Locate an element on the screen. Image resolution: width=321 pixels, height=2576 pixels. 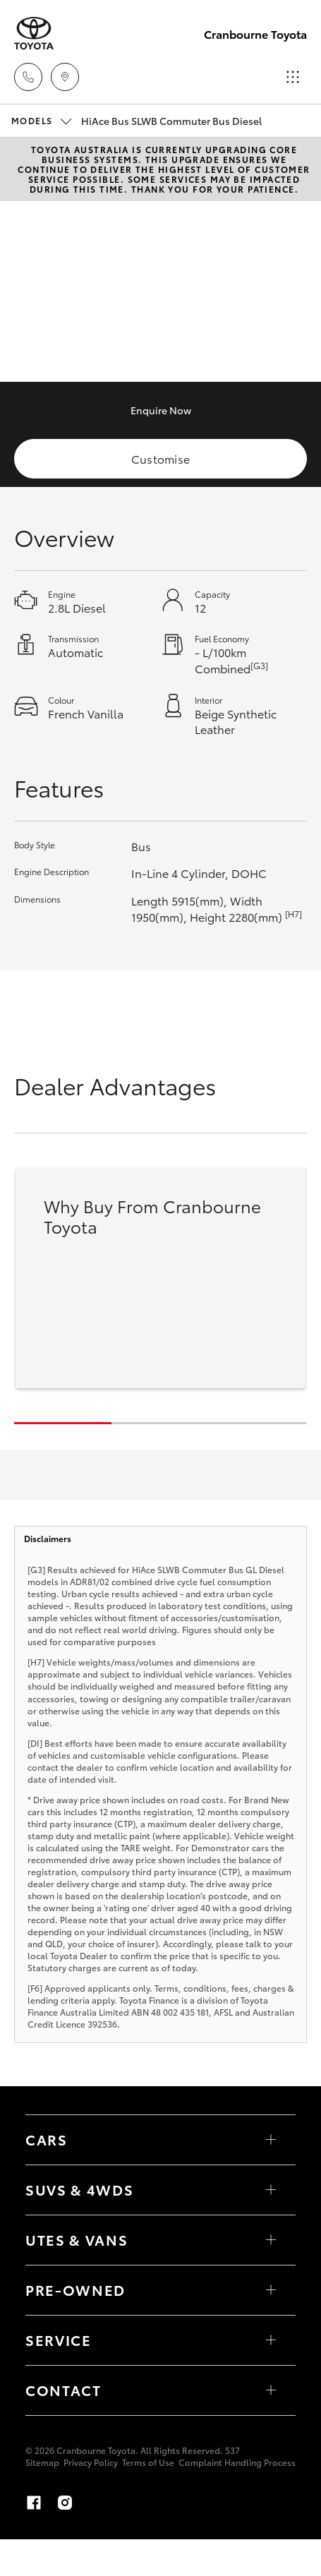
[Locations] is located at coordinates (65, 77).